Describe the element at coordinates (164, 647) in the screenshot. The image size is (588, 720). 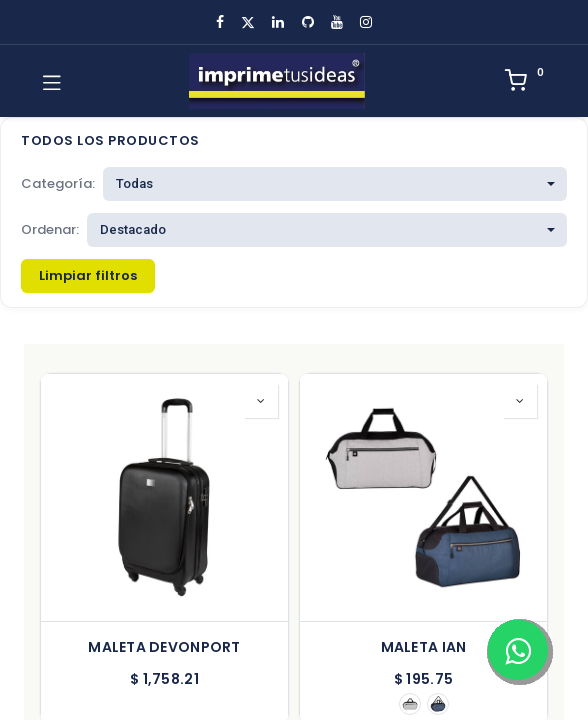
I see `MALETA DEVONPORT` at that location.